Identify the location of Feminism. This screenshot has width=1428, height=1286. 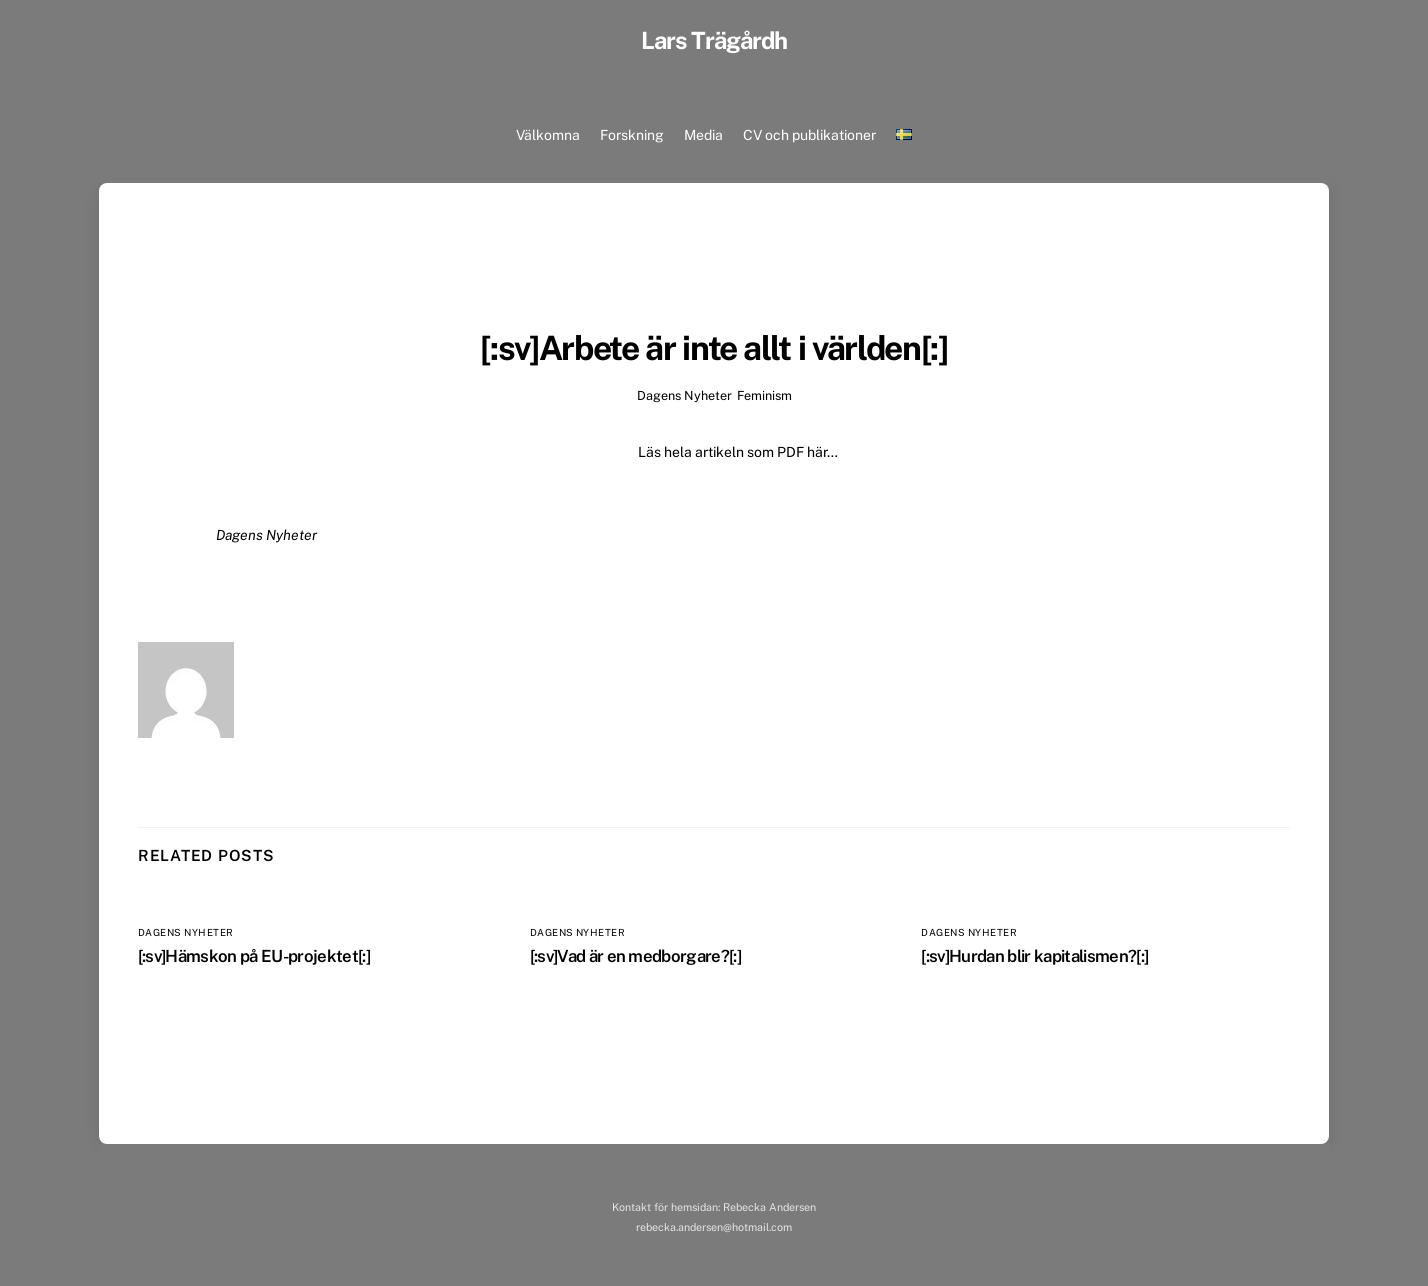
(764, 395).